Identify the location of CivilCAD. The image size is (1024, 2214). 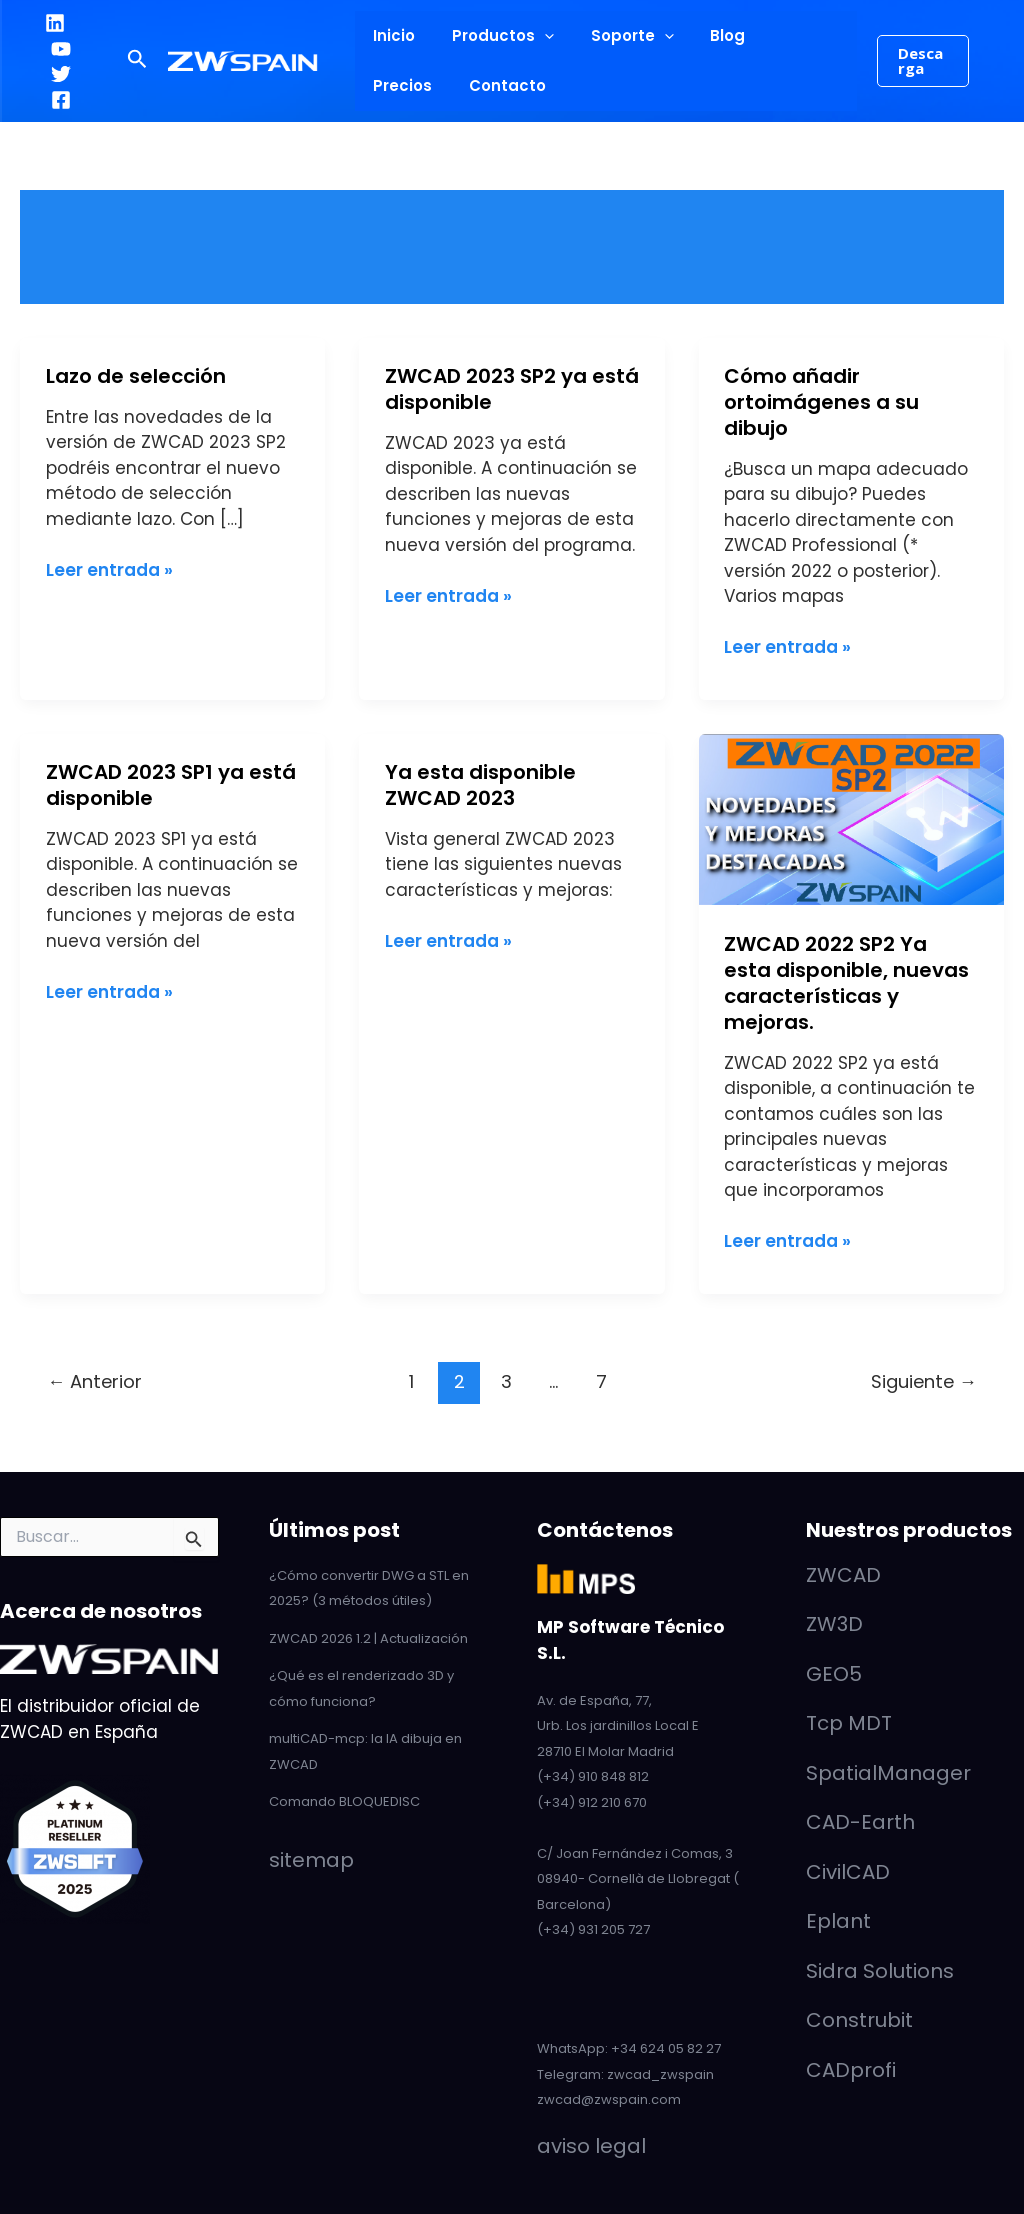
(848, 1872).